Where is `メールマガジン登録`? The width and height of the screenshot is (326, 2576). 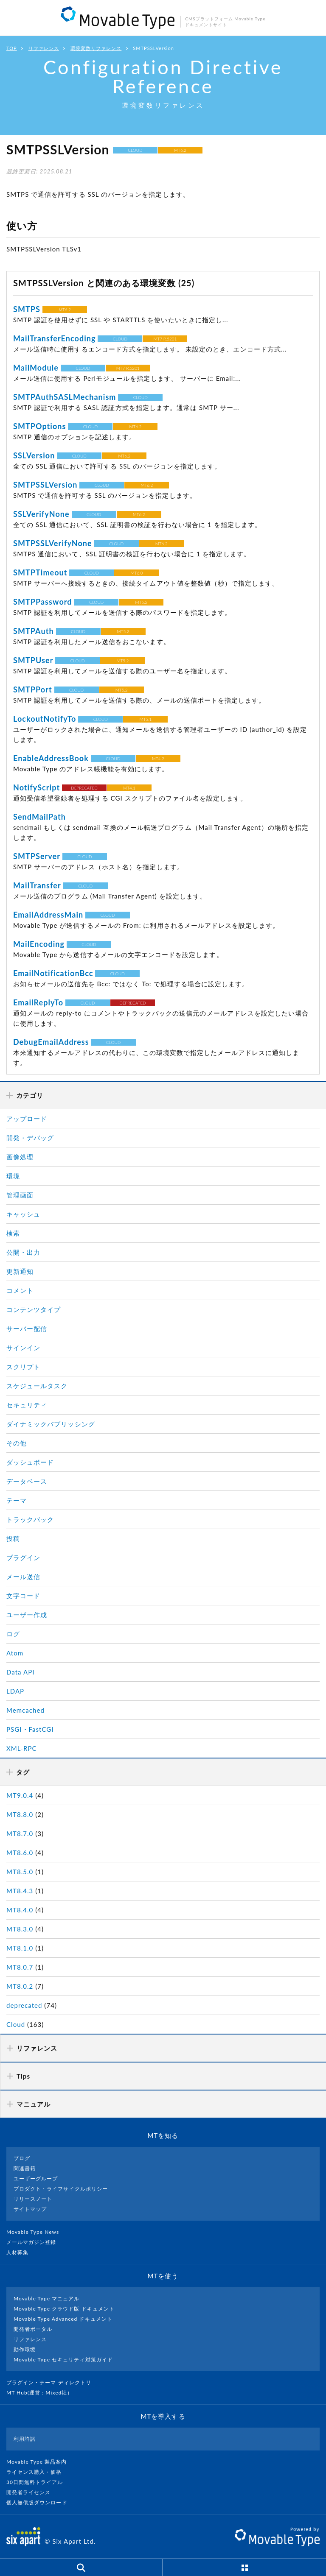
メールマガジン登録 is located at coordinates (34, 2242).